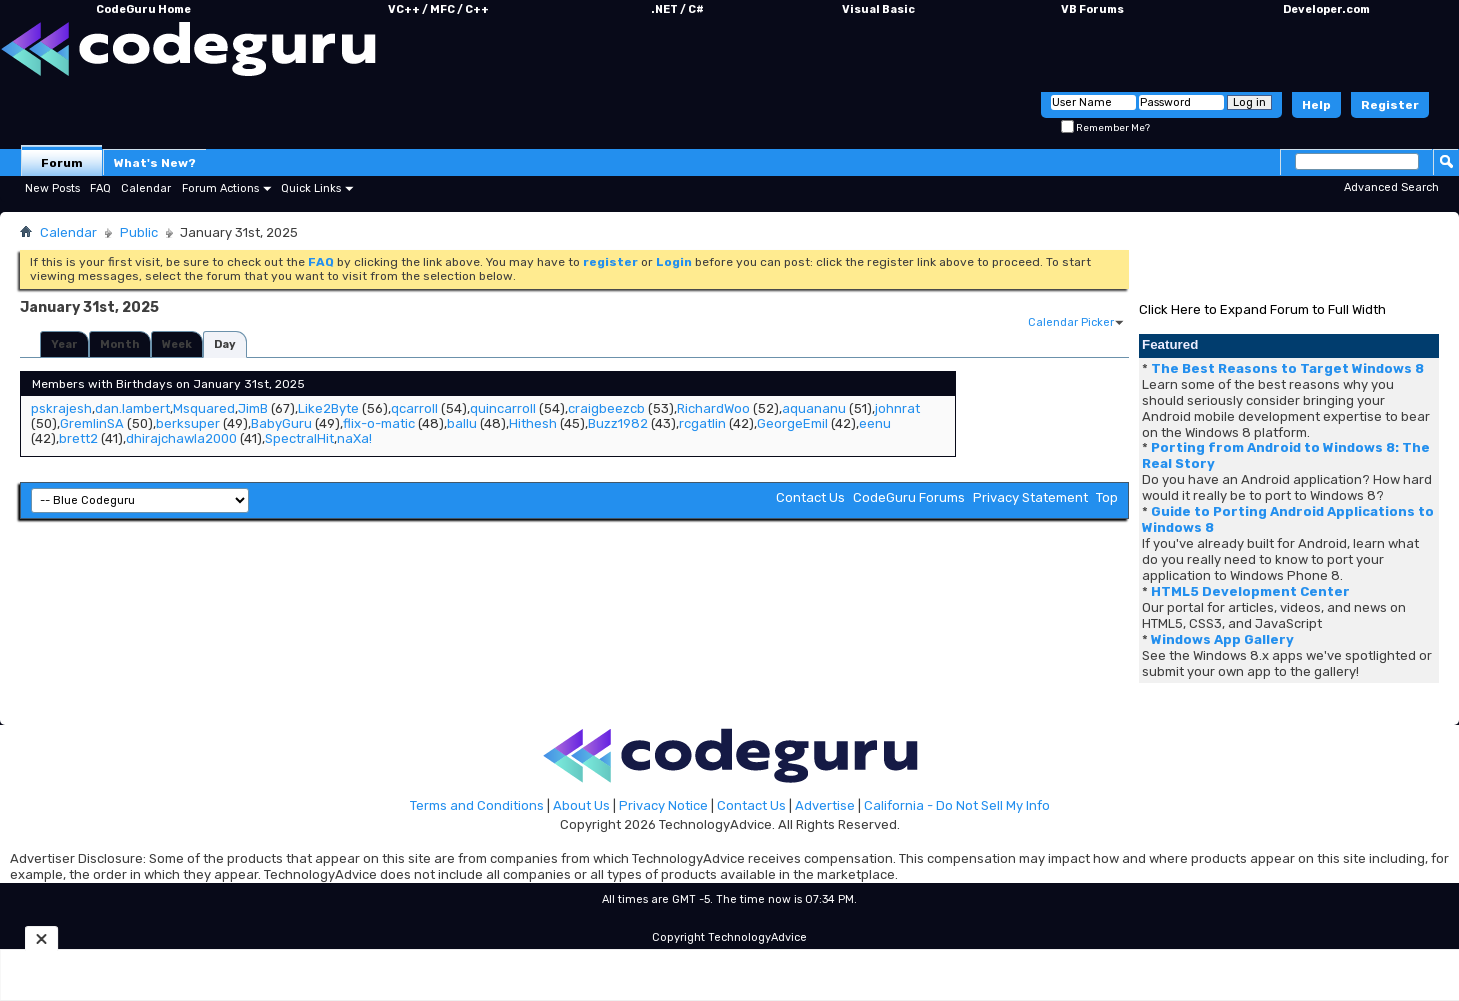 The height and width of the screenshot is (1001, 1459). Describe the element at coordinates (875, 423) in the screenshot. I see `eenu` at that location.